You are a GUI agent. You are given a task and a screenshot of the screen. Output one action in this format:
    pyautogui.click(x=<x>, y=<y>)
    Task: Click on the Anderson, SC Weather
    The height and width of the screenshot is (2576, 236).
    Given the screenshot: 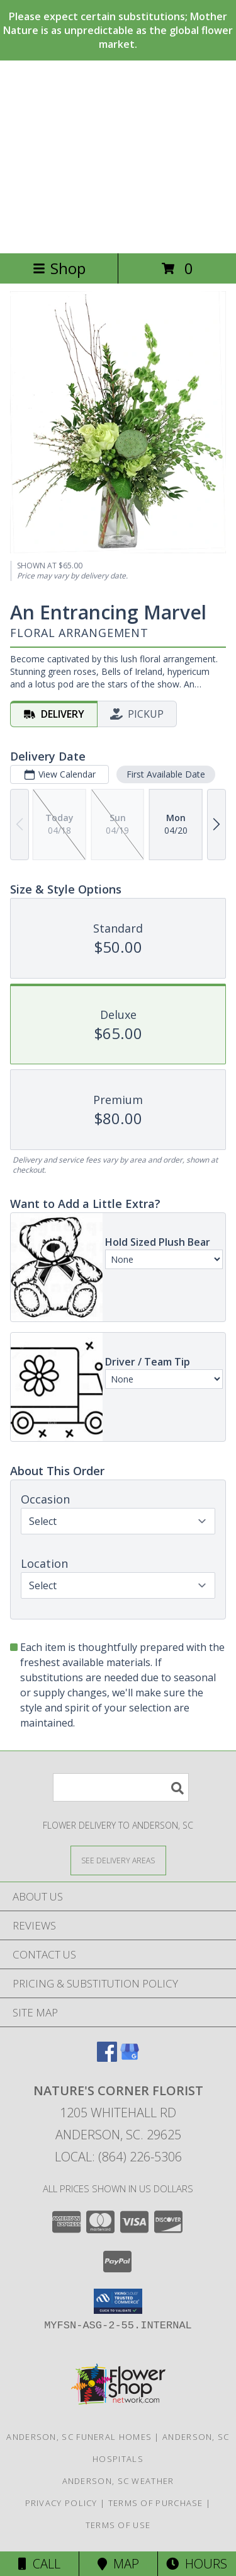 What is the action you would take?
    pyautogui.click(x=118, y=2481)
    